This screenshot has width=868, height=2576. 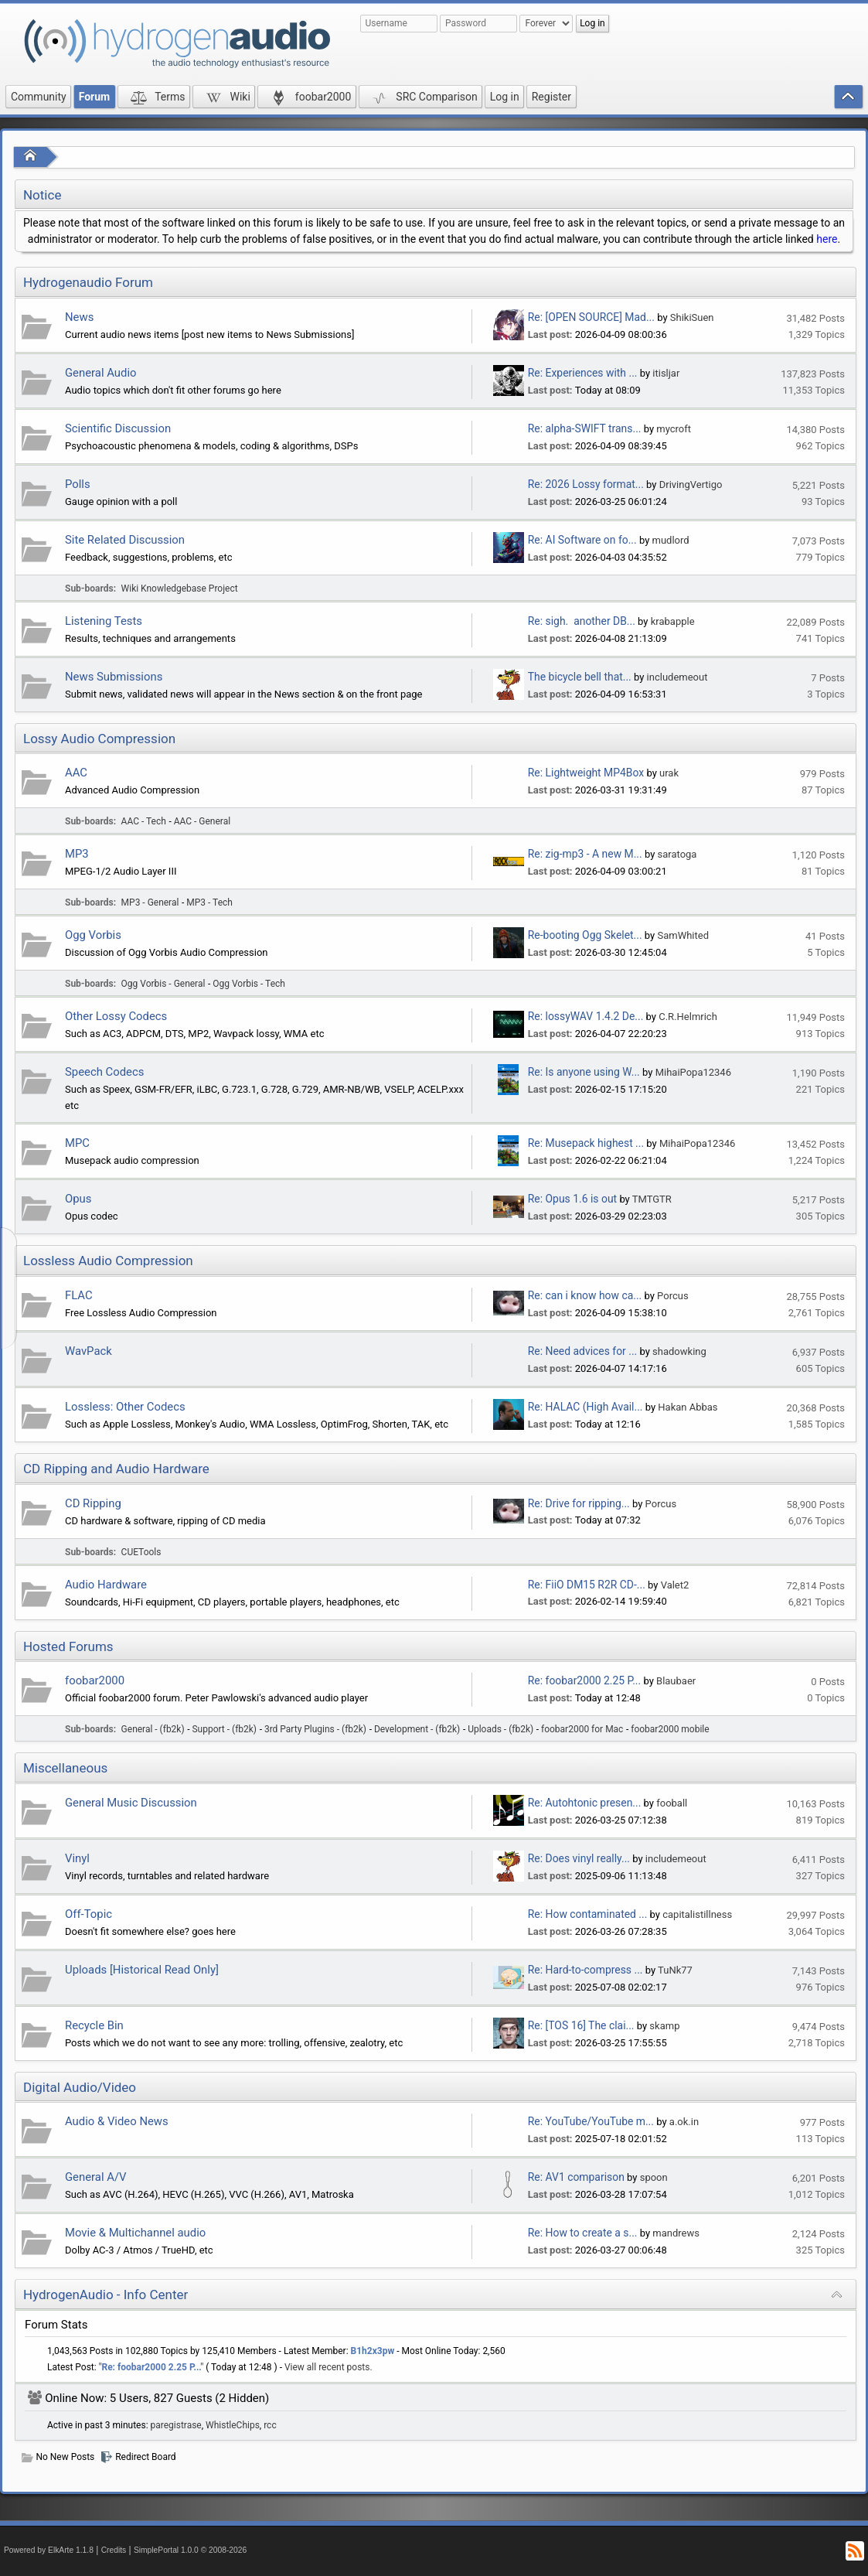 What do you see at coordinates (691, 484) in the screenshot?
I see `DrivingVertigo` at bounding box center [691, 484].